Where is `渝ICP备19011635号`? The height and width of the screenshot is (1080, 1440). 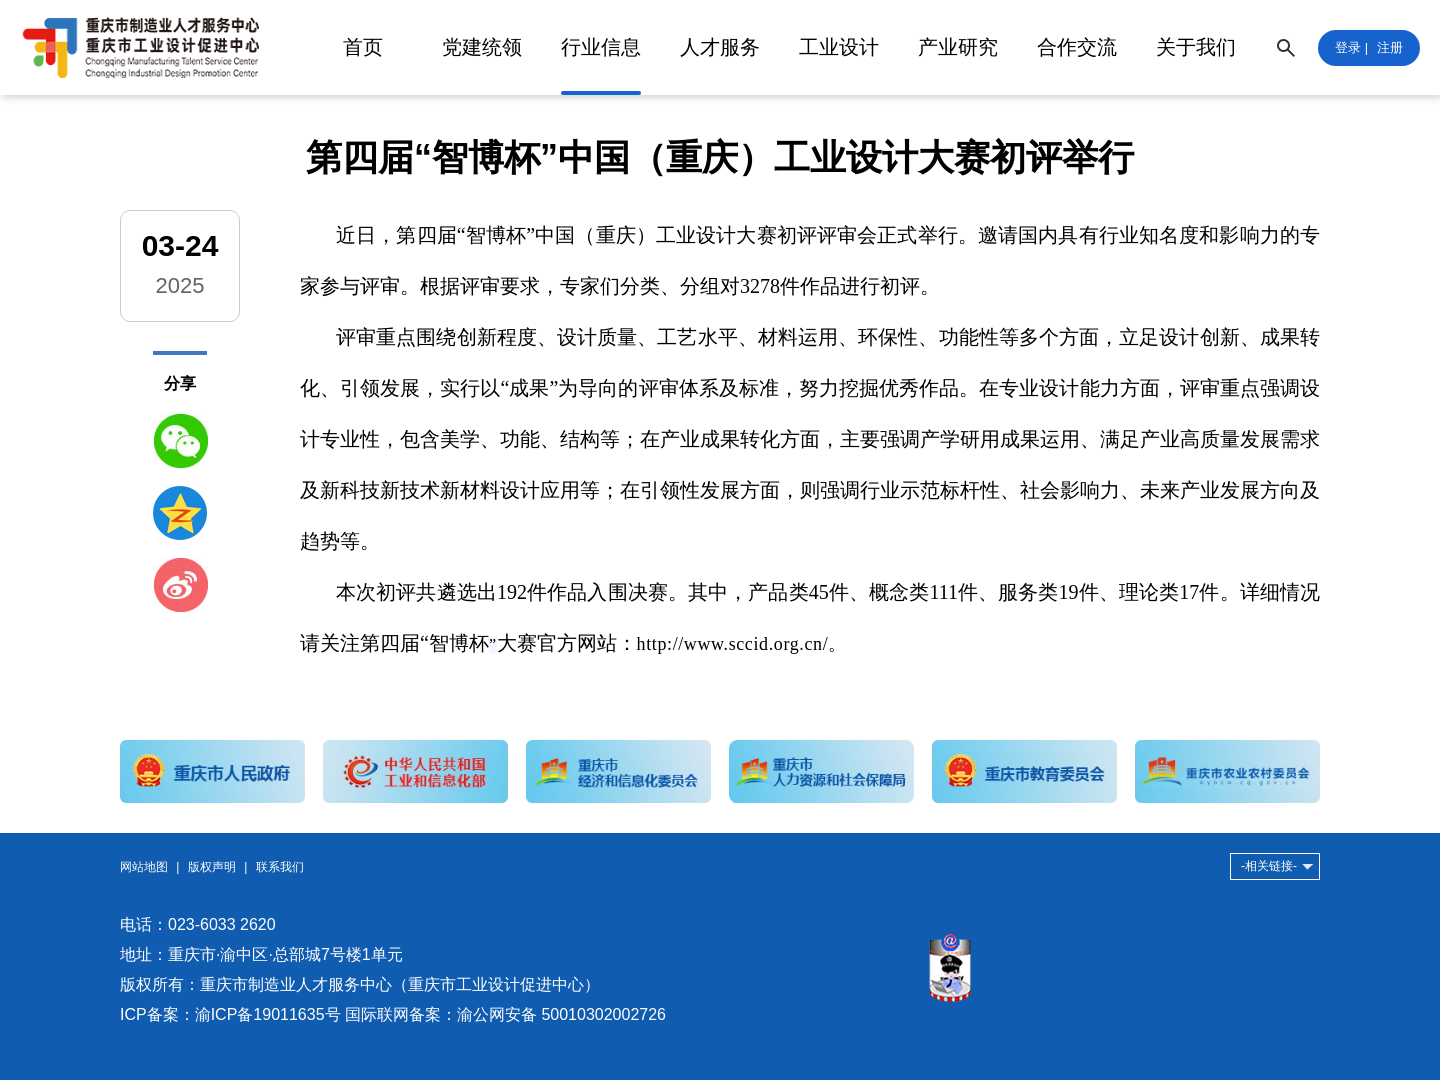 渝ICP备19011635号 is located at coordinates (268, 1014).